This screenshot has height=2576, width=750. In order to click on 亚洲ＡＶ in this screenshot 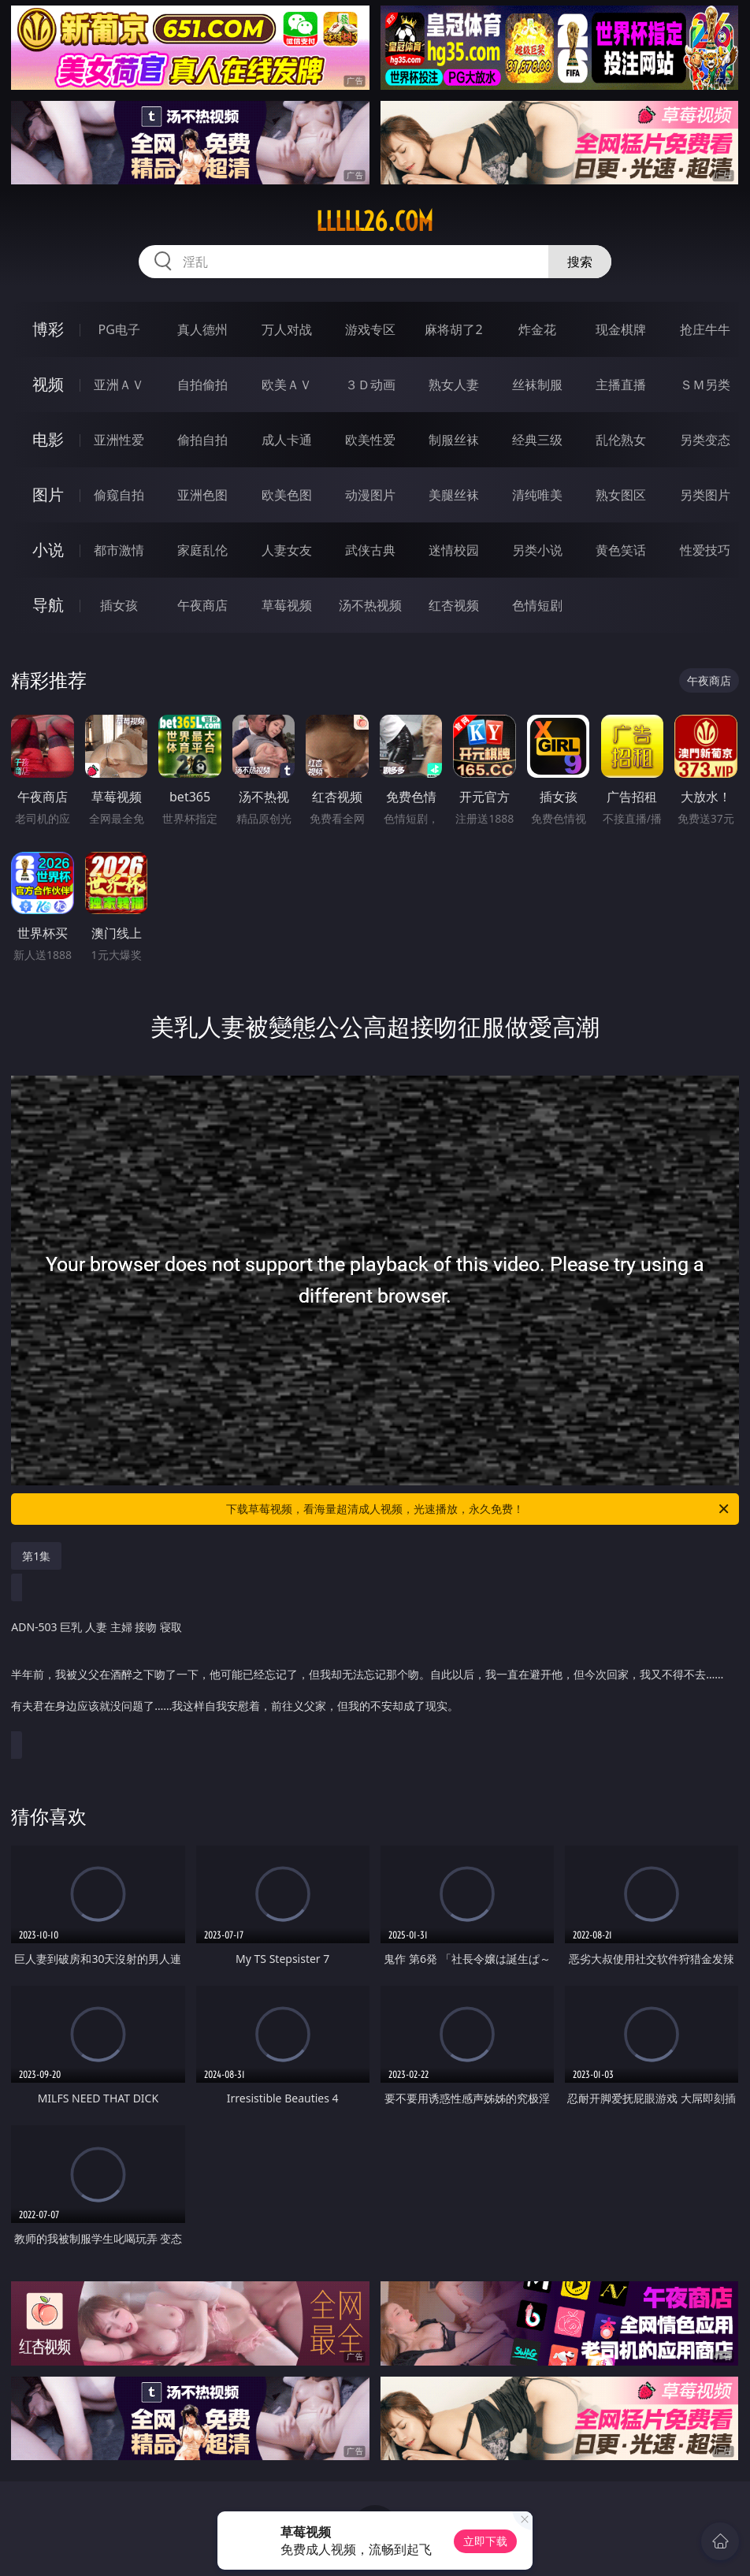, I will do `click(119, 384)`.